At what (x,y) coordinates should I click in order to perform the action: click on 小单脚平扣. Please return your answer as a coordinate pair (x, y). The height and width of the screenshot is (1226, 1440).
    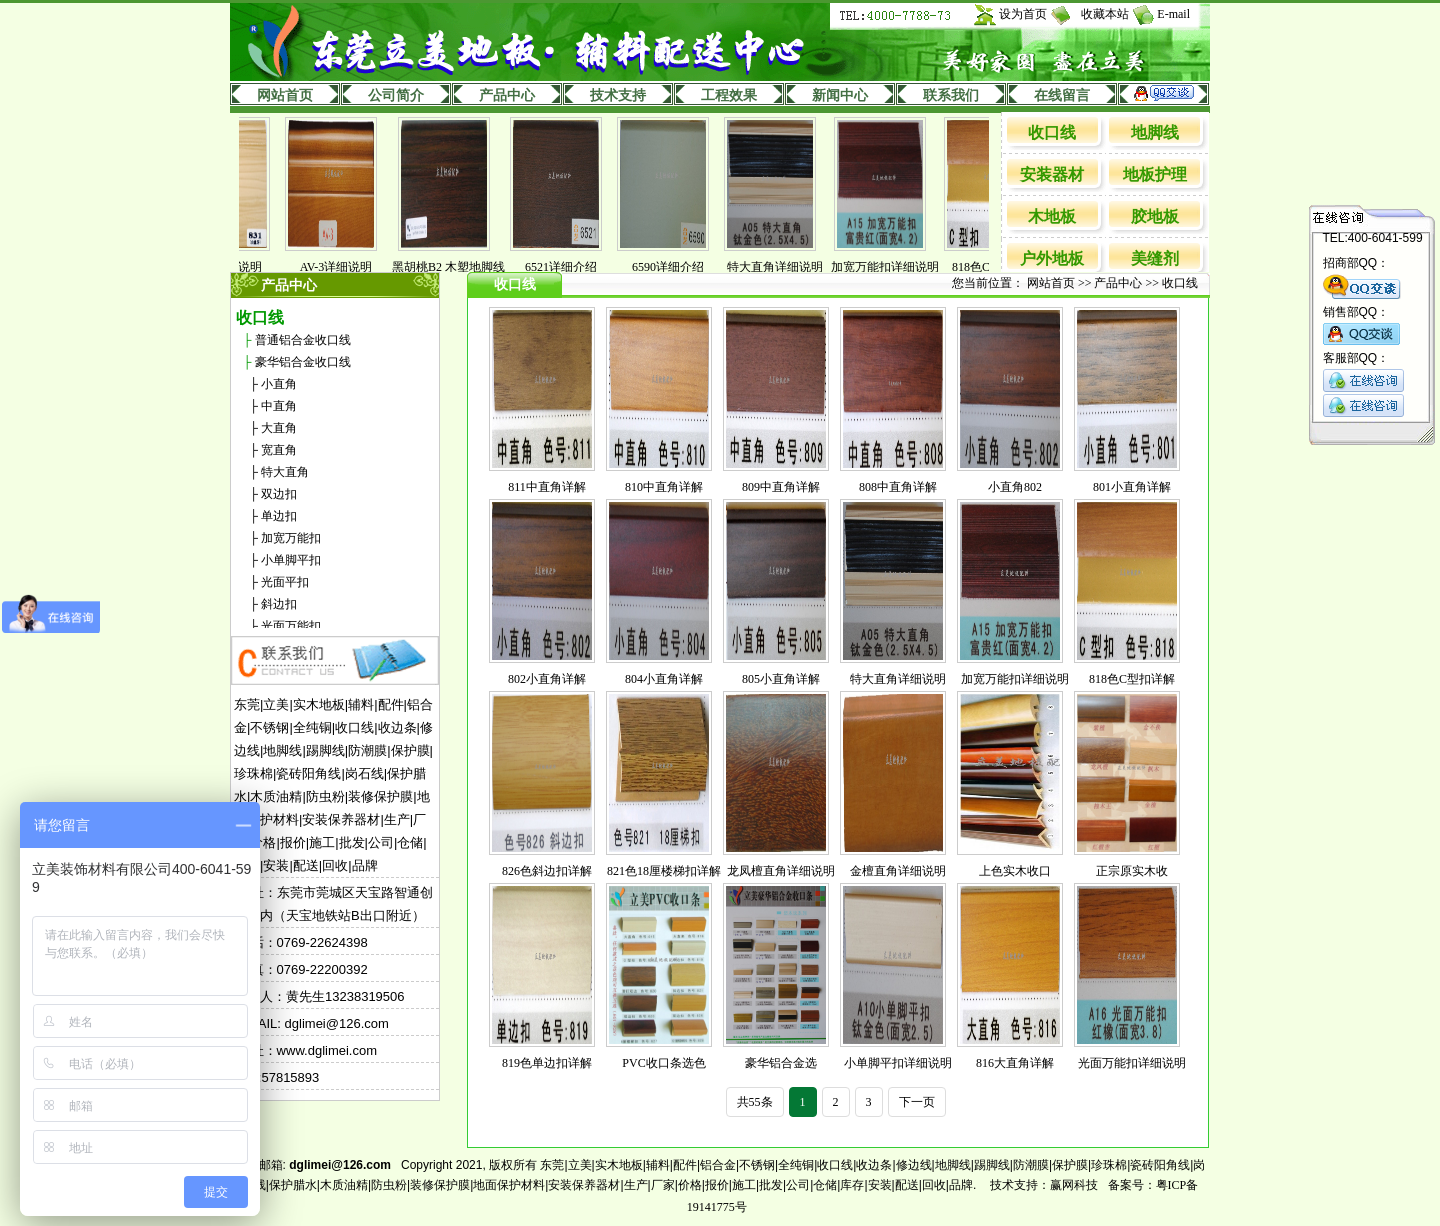
    Looking at the image, I should click on (291, 560).